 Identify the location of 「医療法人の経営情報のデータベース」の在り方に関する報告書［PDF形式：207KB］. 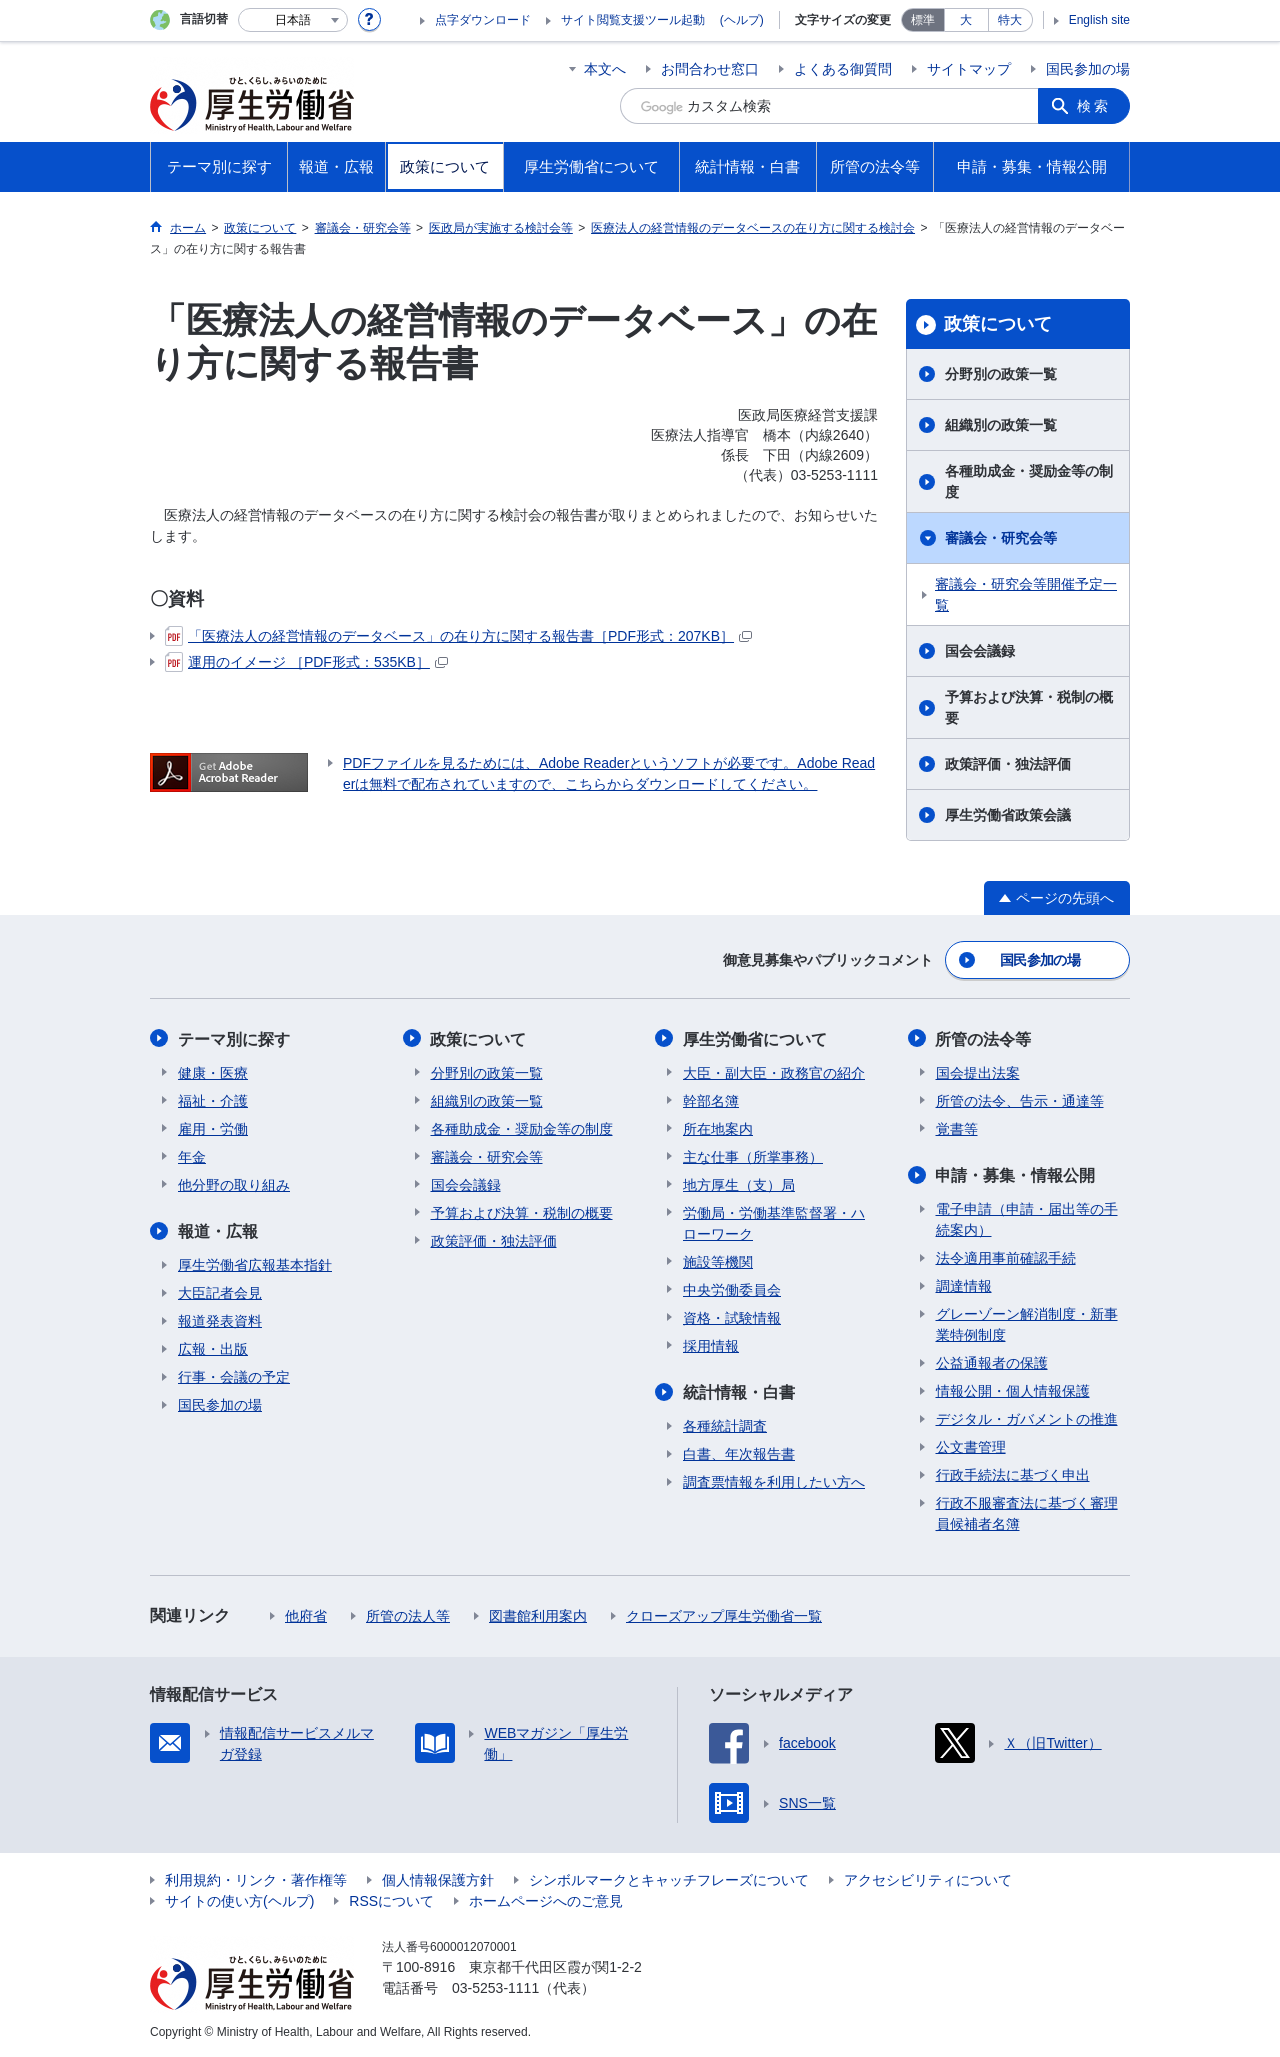
(458, 636).